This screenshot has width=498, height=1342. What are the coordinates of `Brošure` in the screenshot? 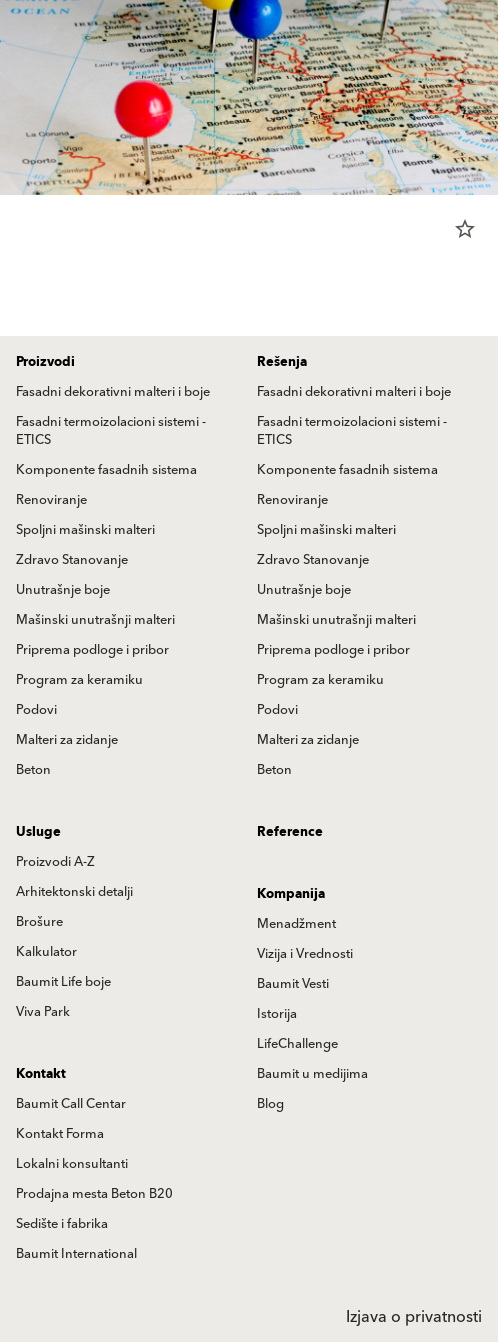 It's located at (39, 922).